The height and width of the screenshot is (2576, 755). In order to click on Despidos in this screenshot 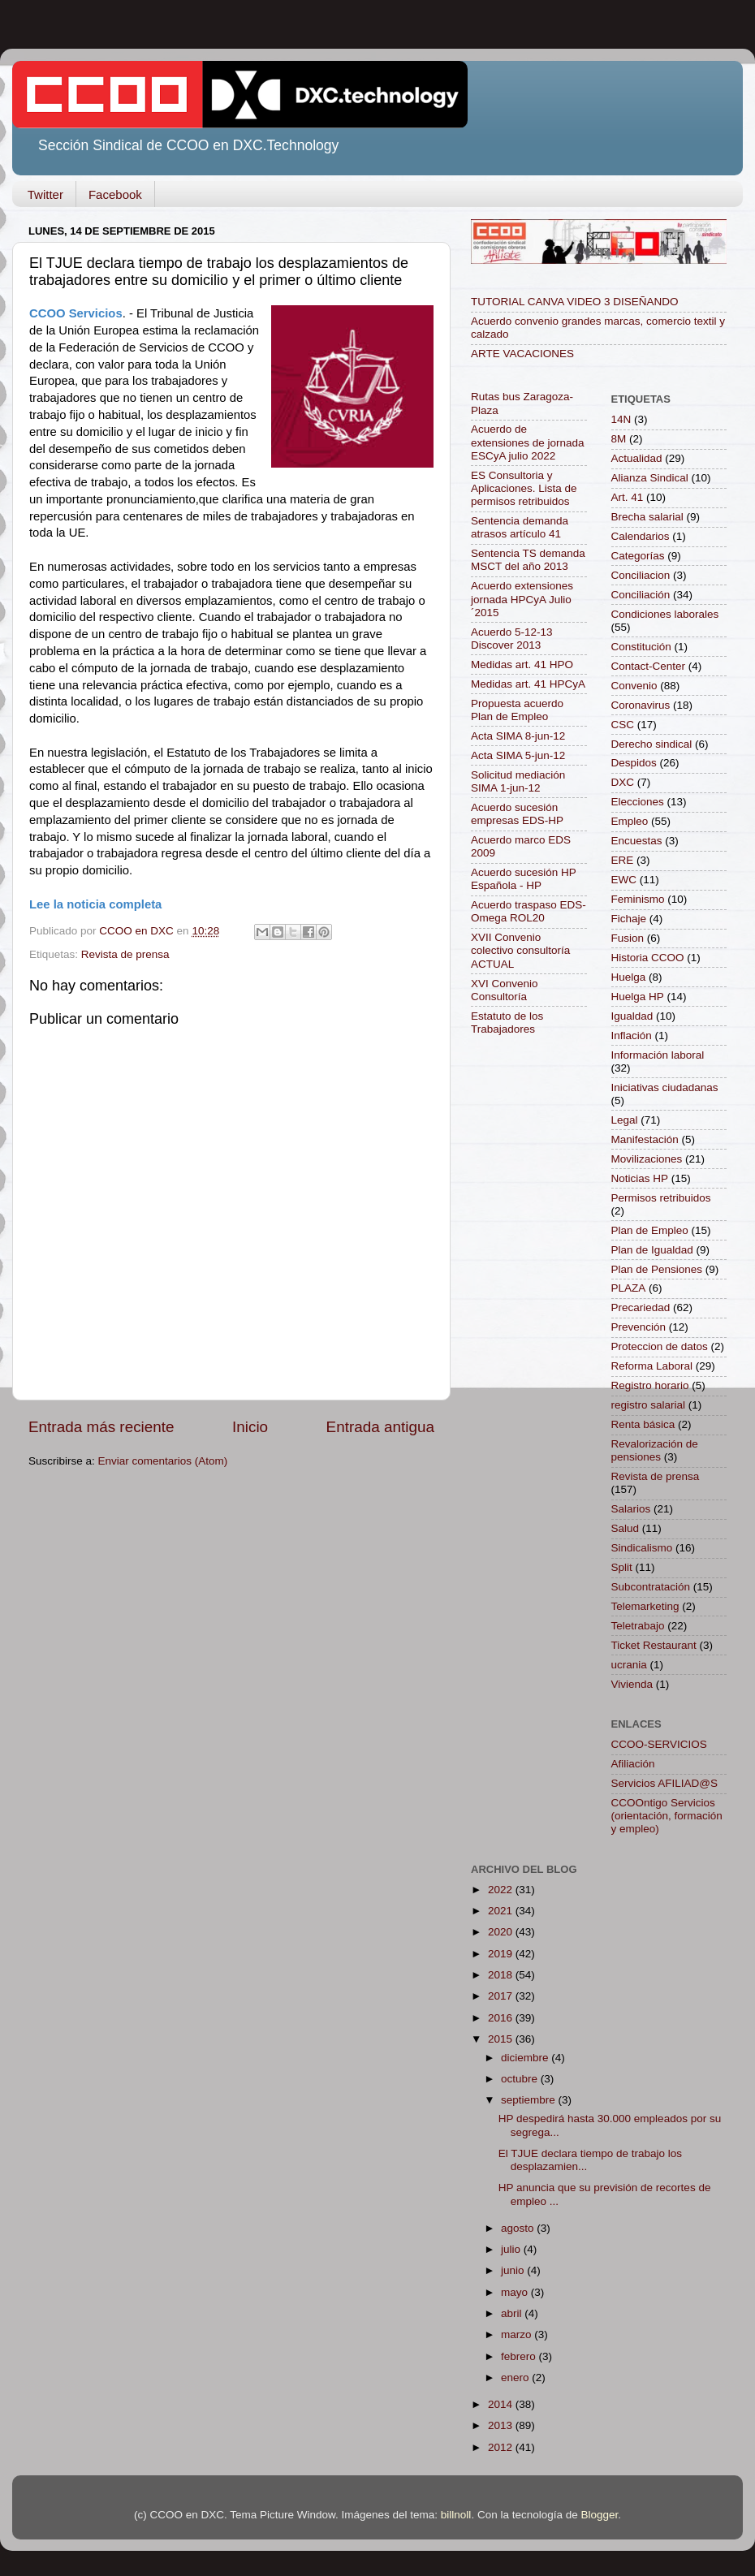, I will do `click(634, 763)`.